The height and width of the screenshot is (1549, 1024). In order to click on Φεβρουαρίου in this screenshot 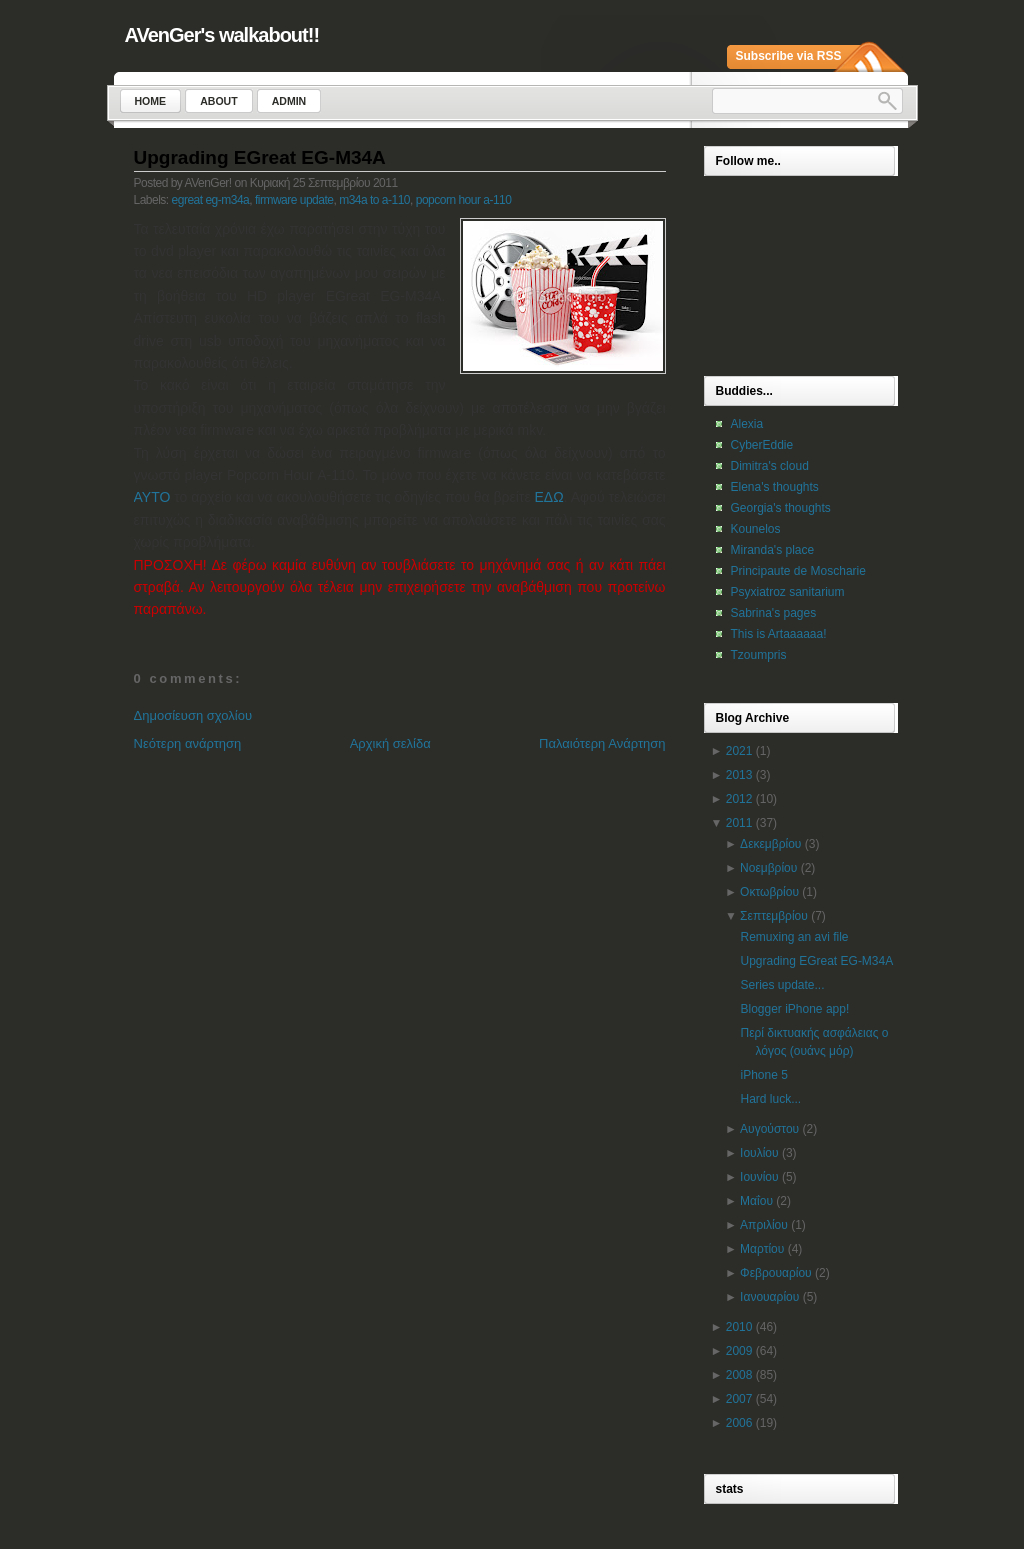, I will do `click(776, 1273)`.